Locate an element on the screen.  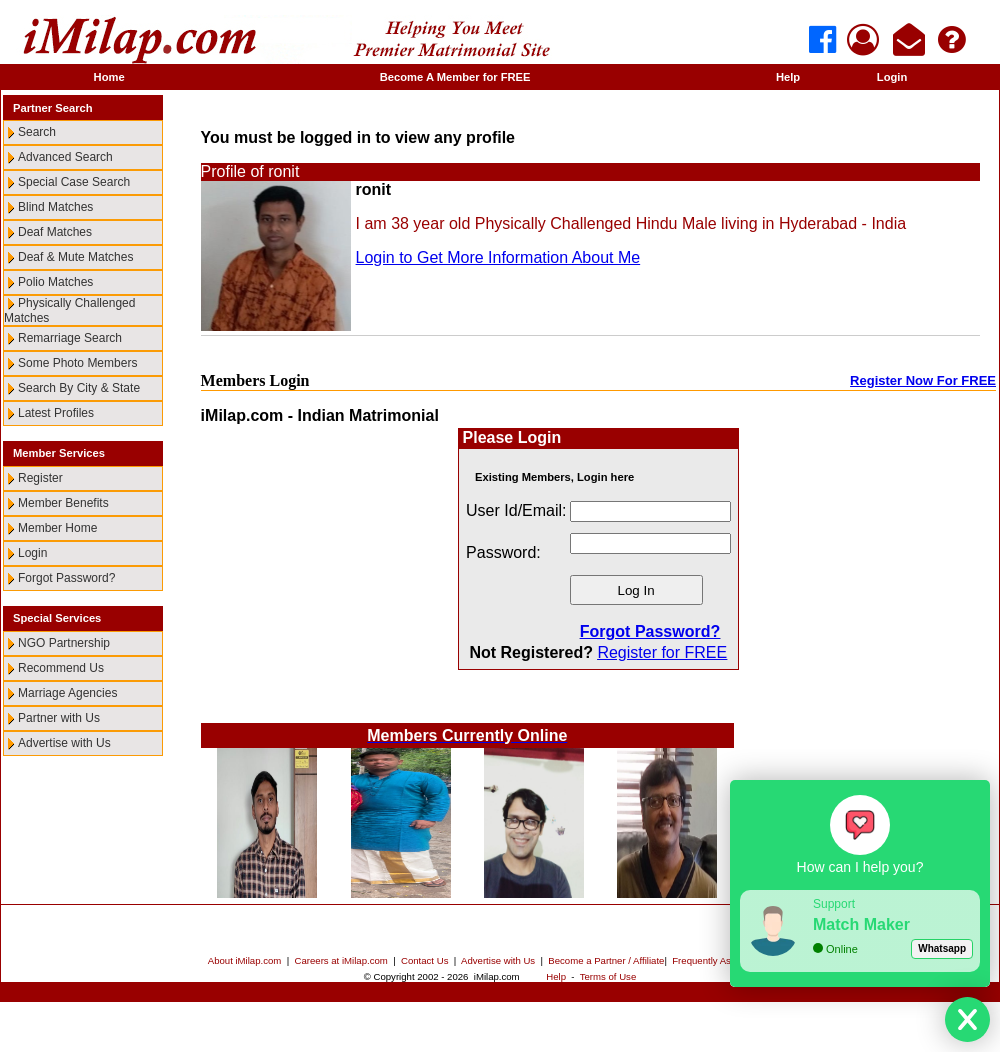
Login is located at coordinates (892, 77).